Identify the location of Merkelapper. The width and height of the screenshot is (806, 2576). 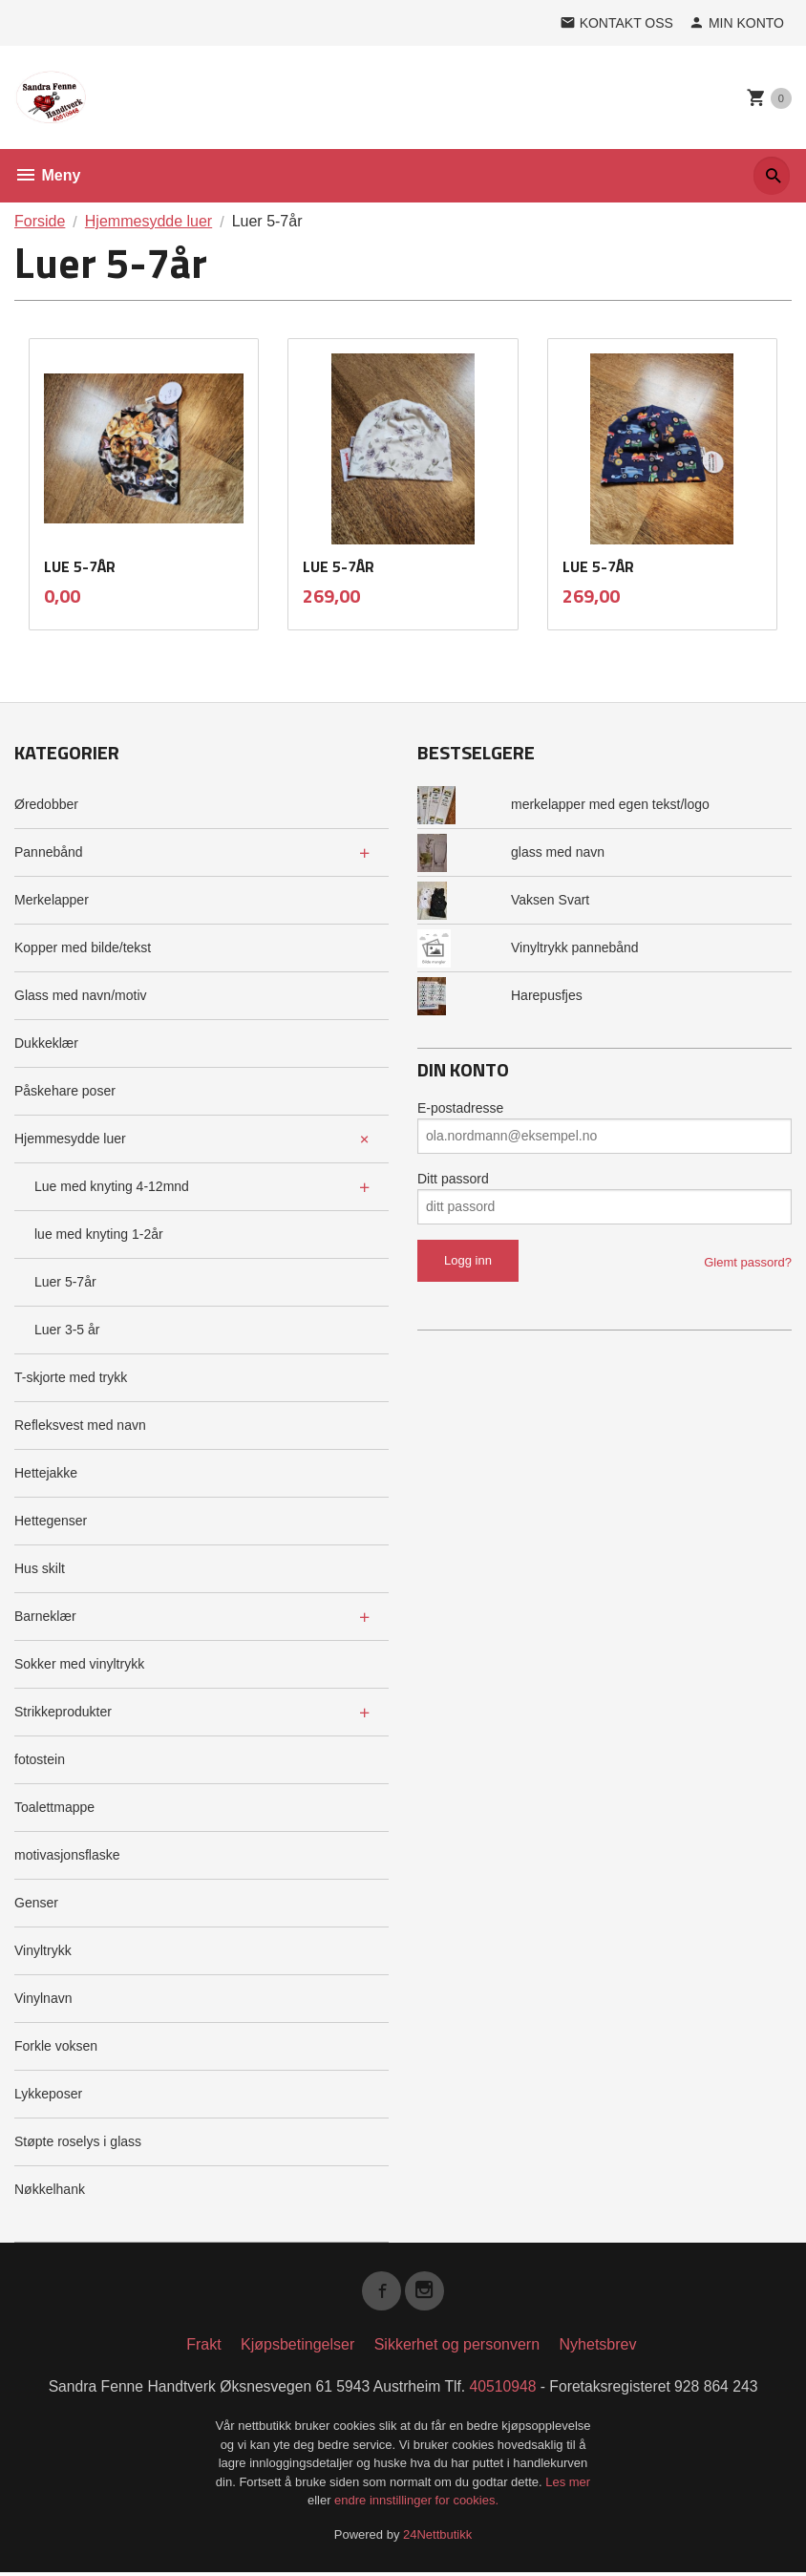
(51, 899).